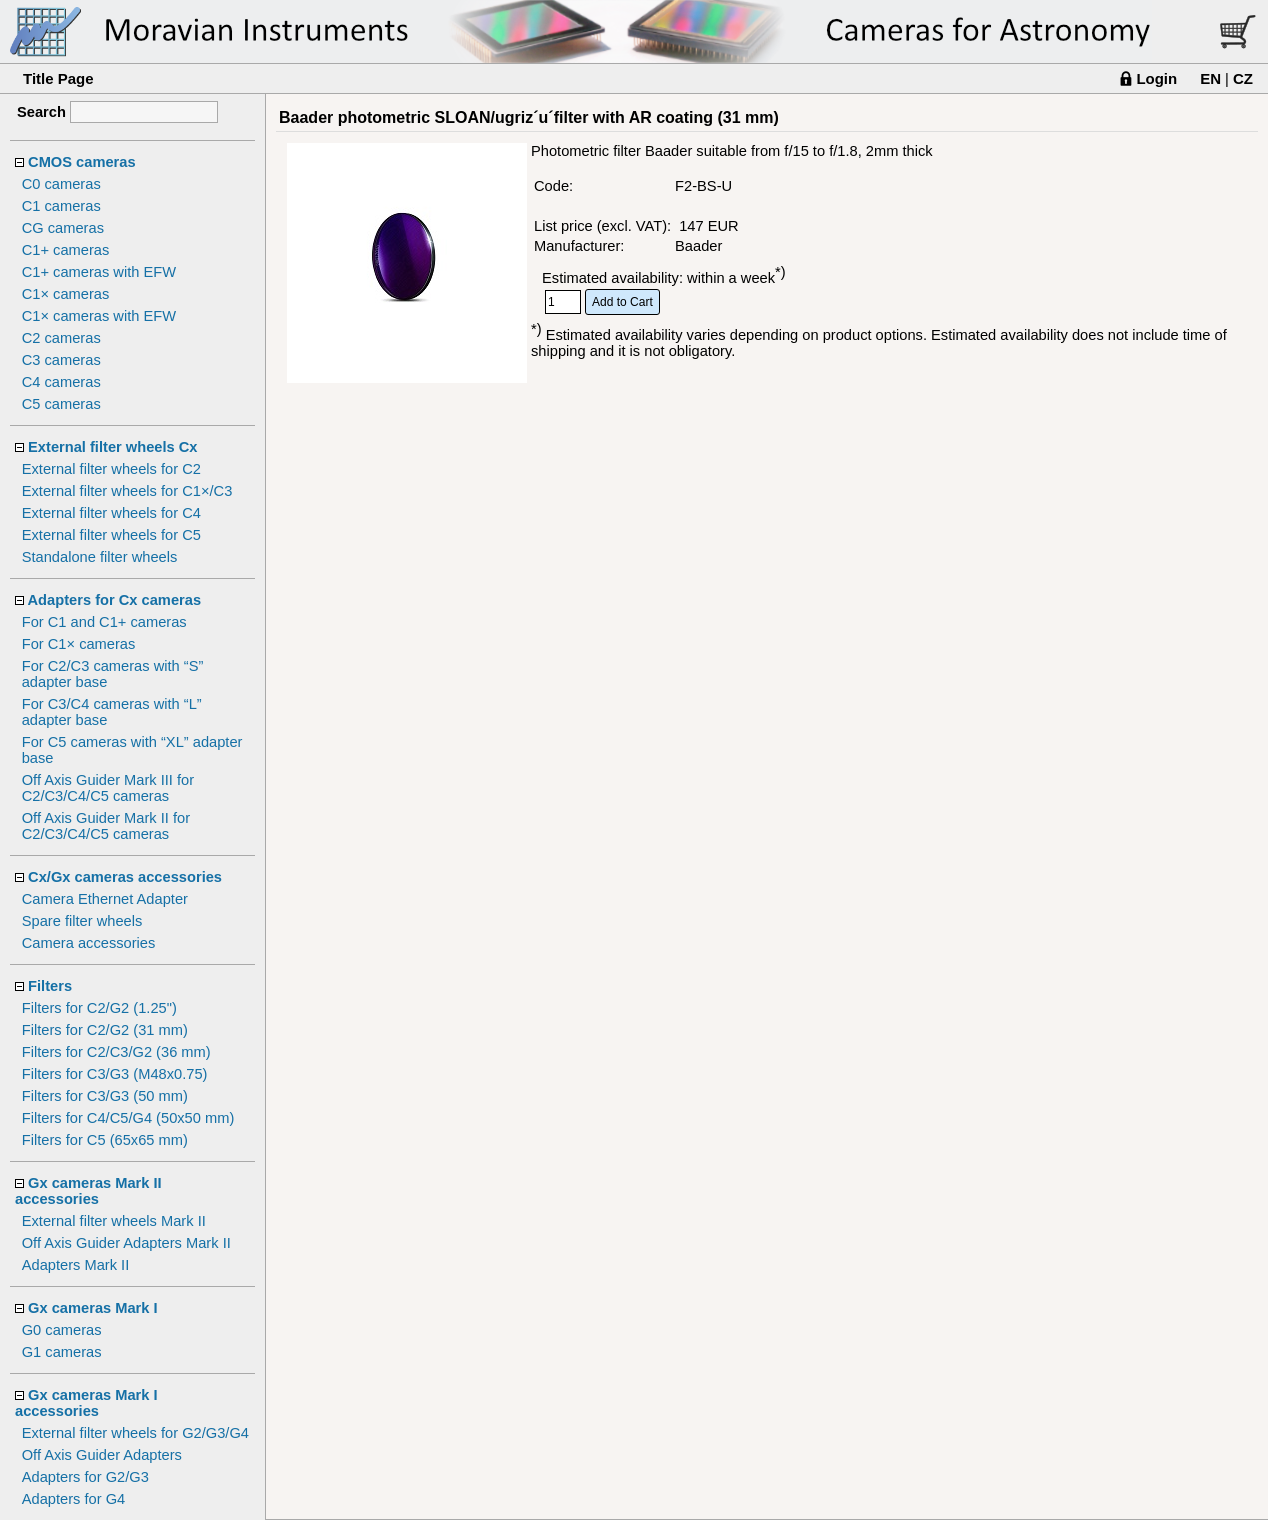  I want to click on Title Page, so click(58, 78).